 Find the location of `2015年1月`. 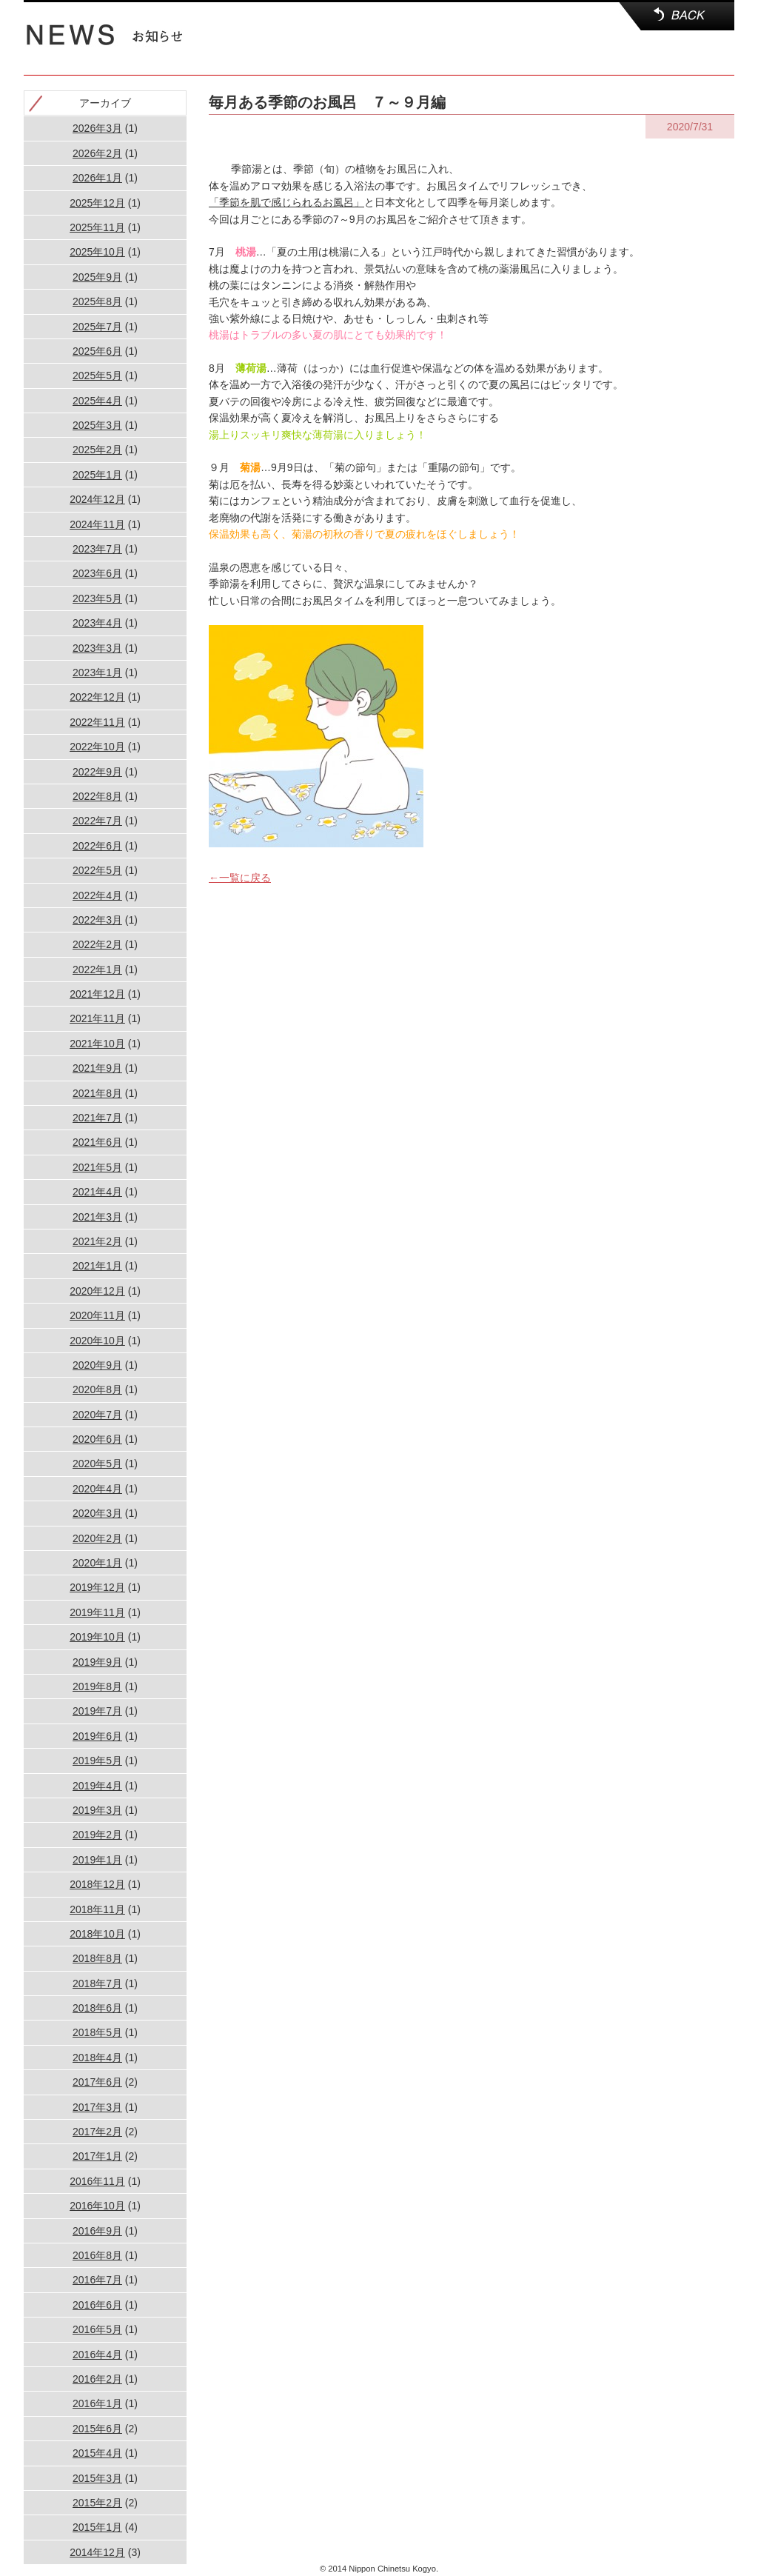

2015年1月 is located at coordinates (97, 2527).